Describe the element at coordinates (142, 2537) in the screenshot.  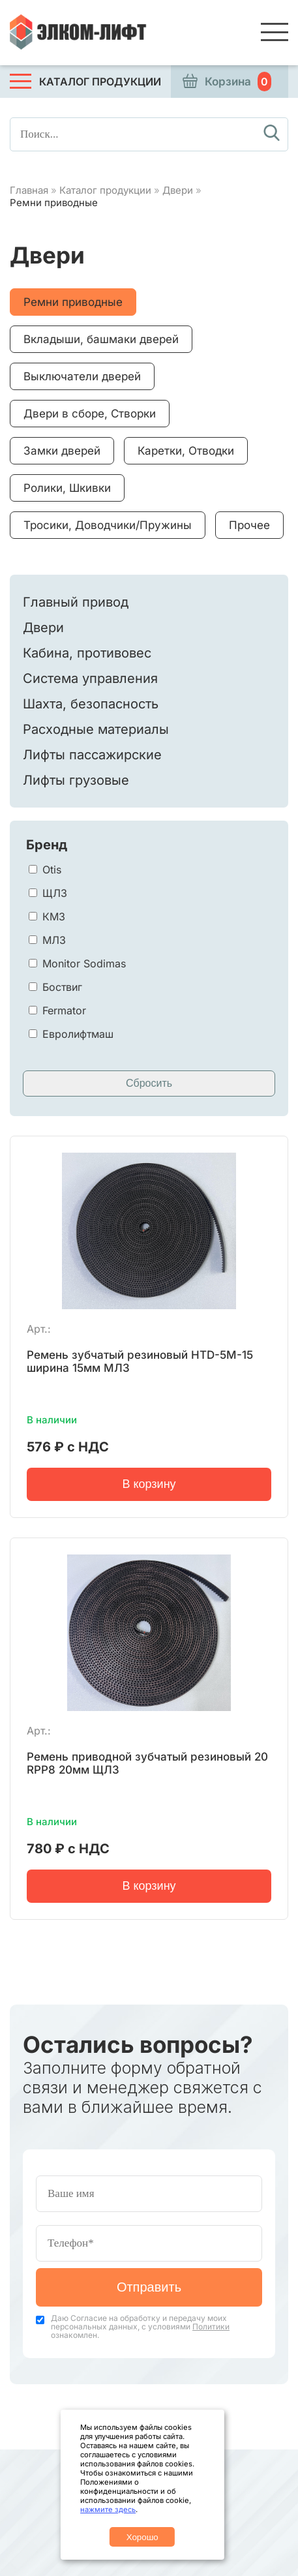
I see `Хорошо` at that location.